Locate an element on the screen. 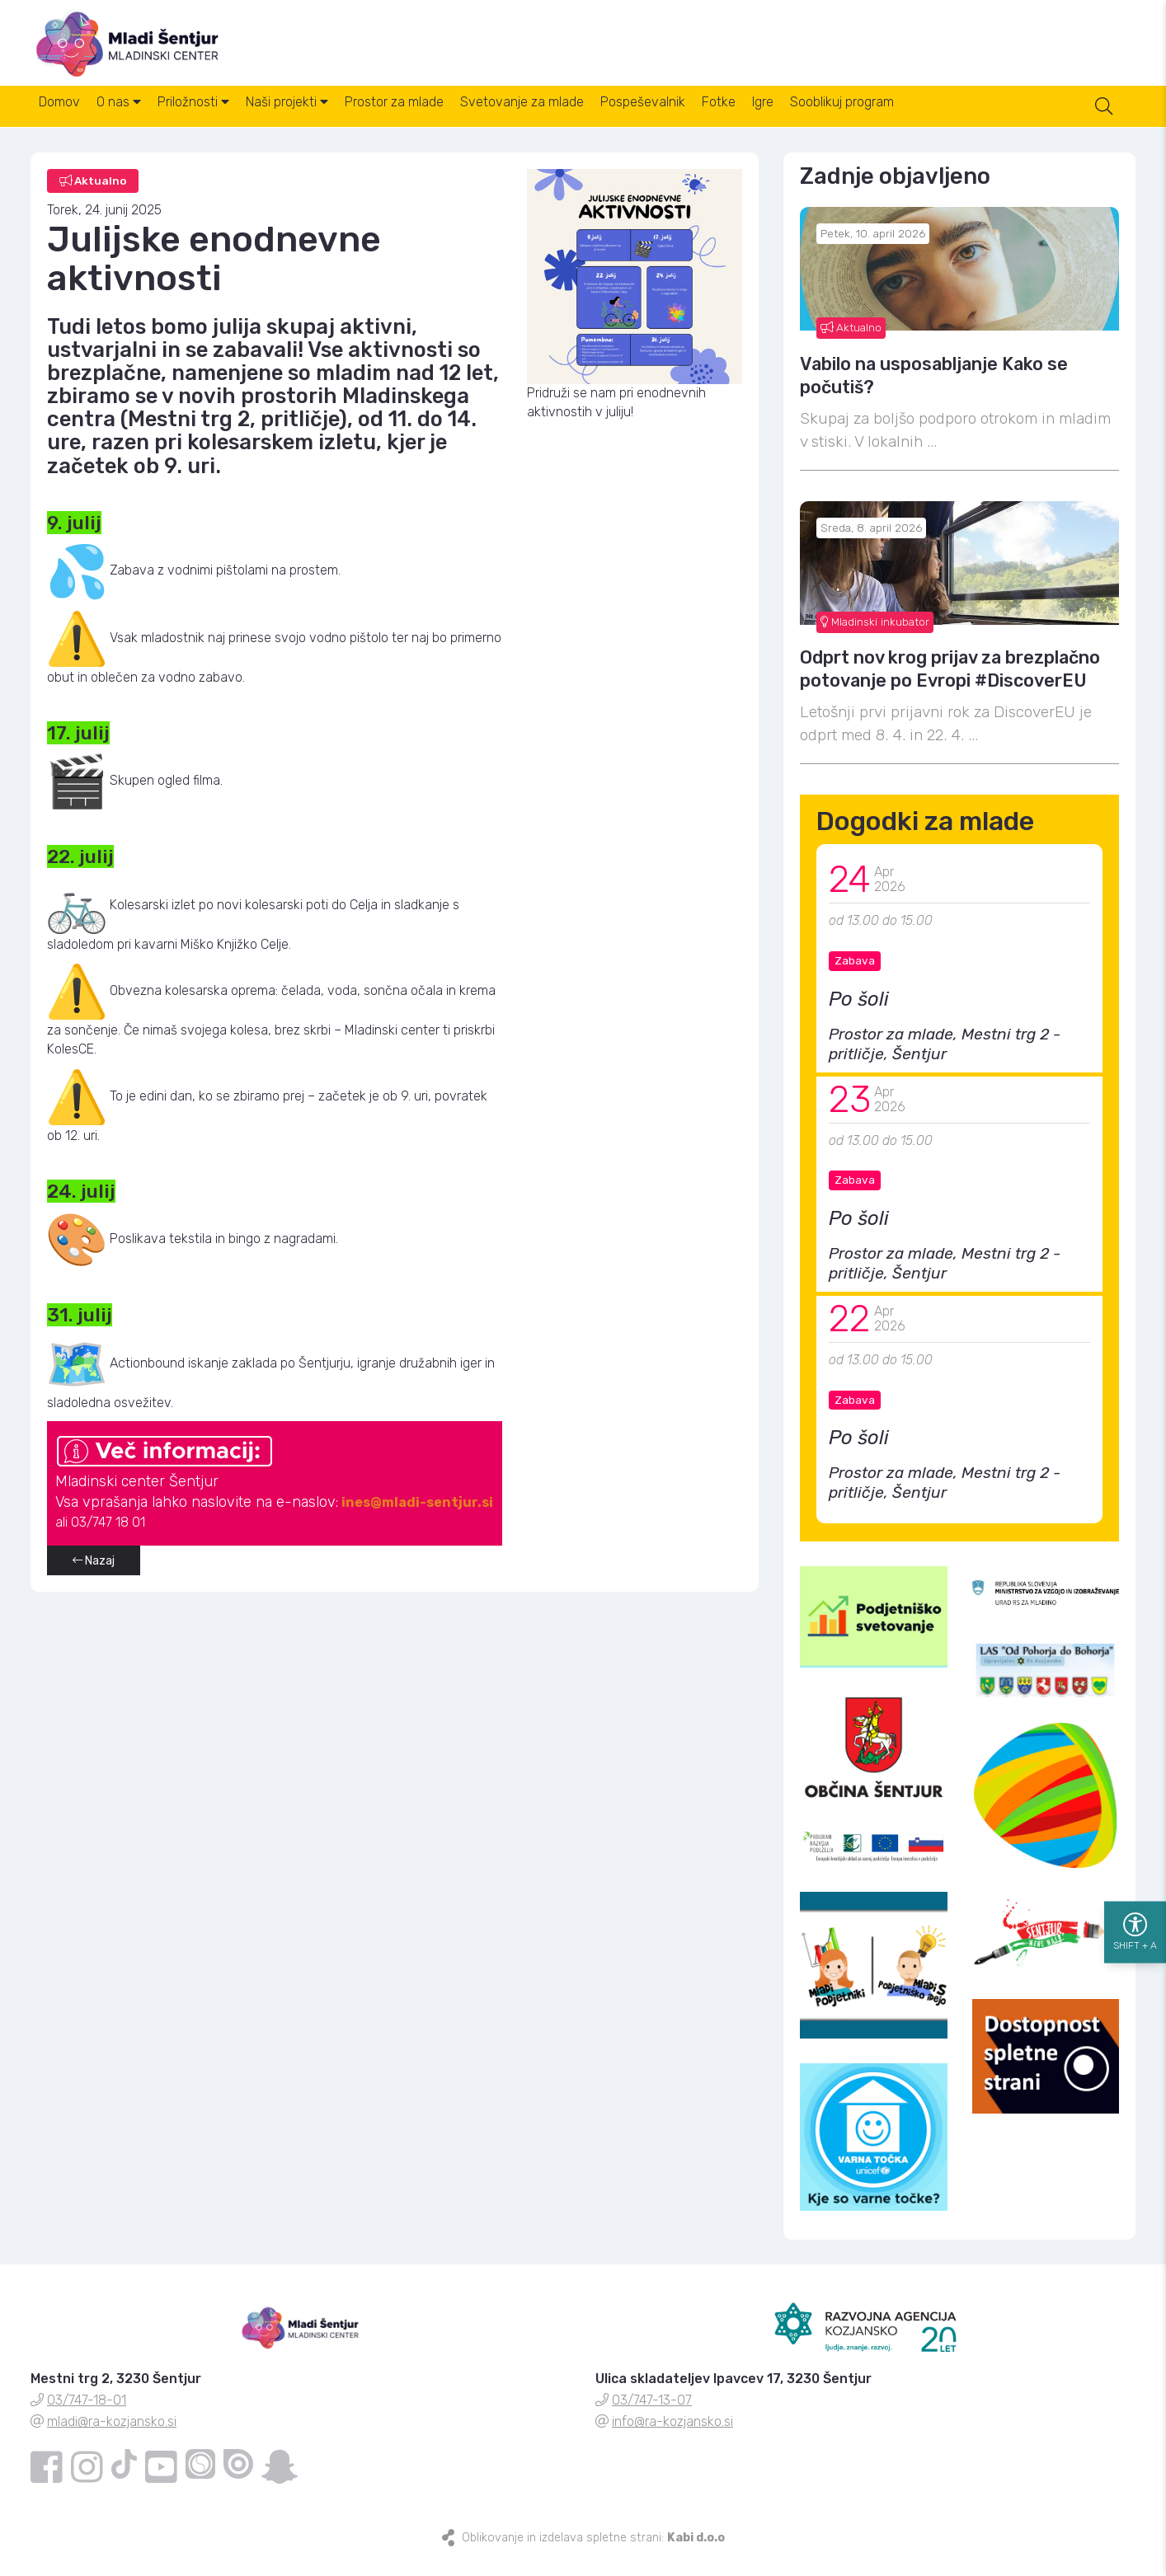  Sooblikuj program is located at coordinates (967, 122).